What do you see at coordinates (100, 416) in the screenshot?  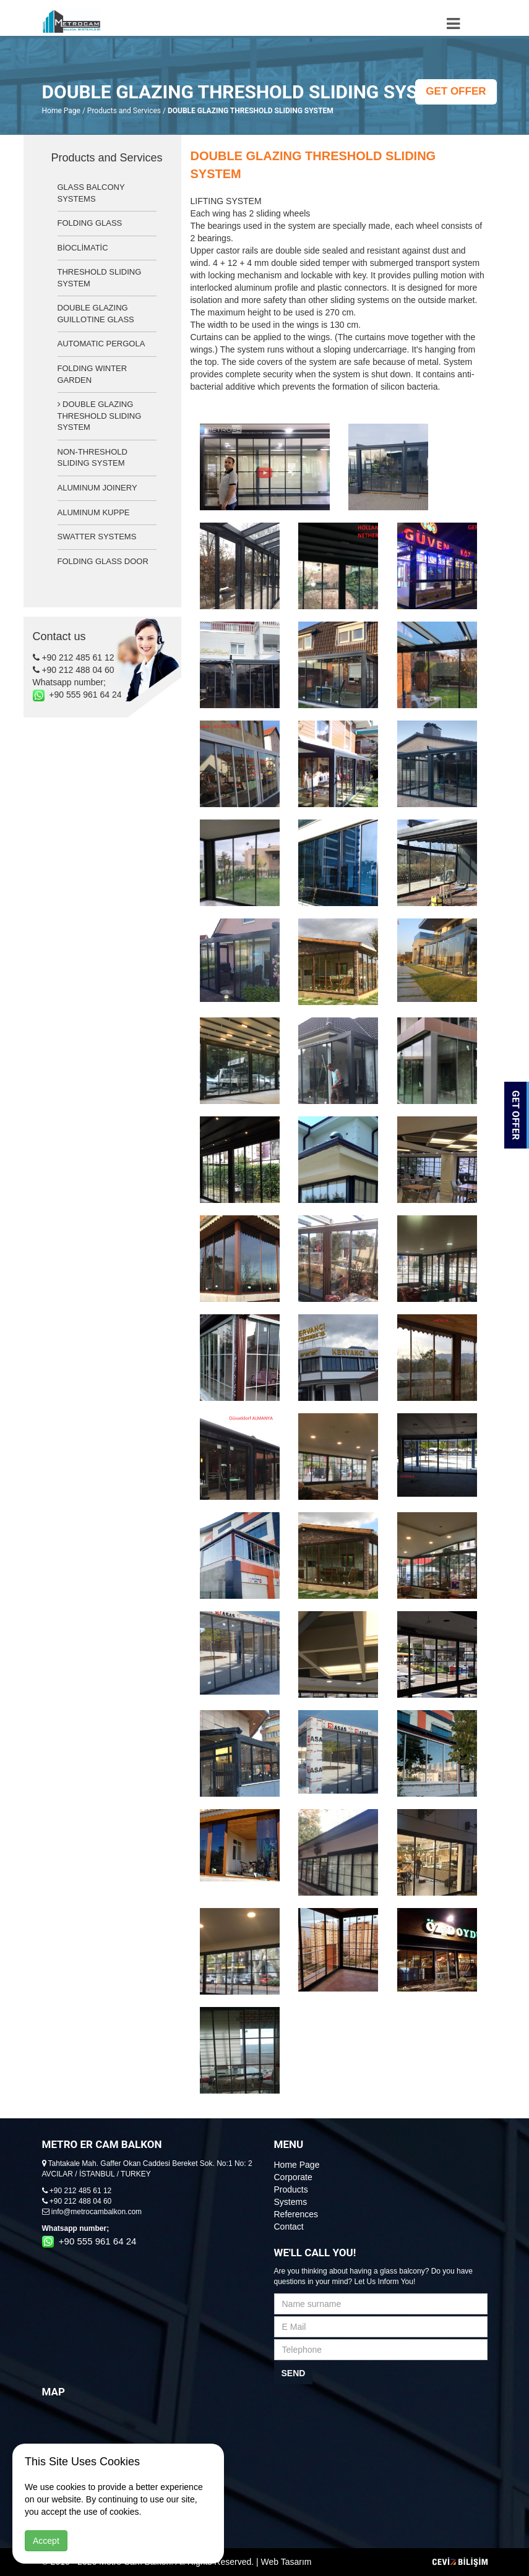 I see `DOUBLE GLAZING THRESHOLD SLIDING SYSTEM` at bounding box center [100, 416].